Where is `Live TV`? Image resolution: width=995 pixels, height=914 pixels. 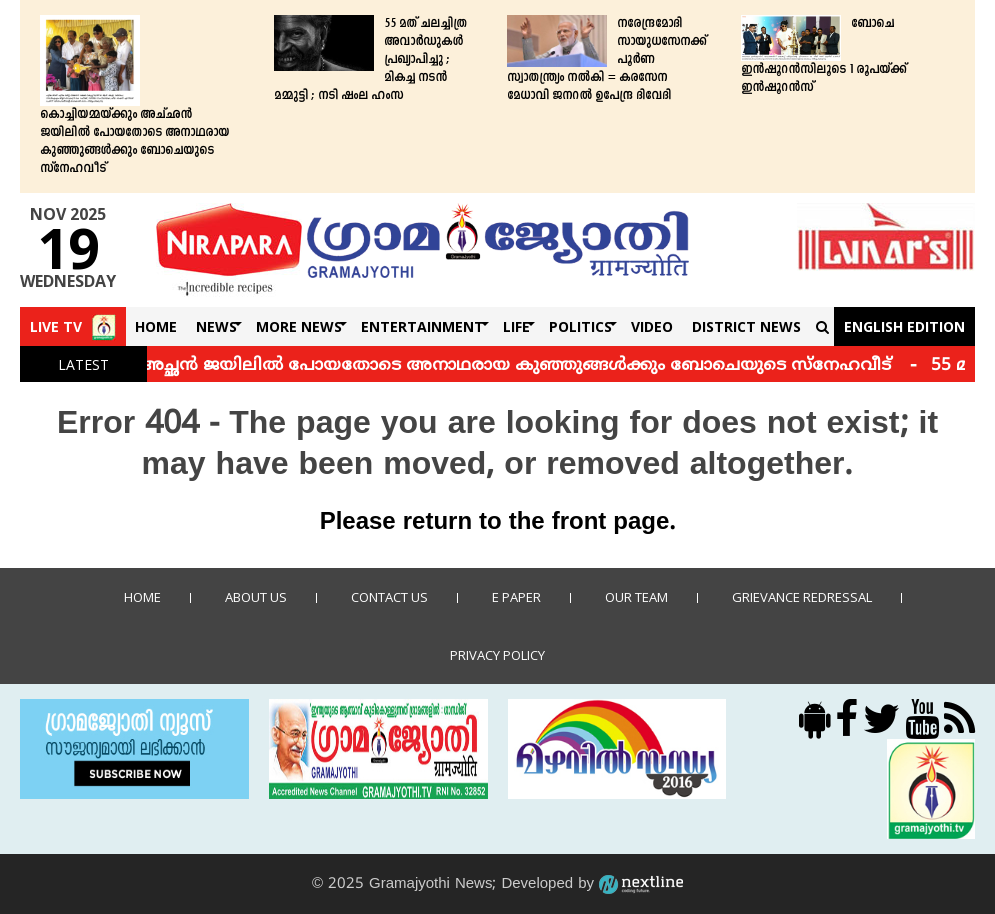 Live TV is located at coordinates (56, 326).